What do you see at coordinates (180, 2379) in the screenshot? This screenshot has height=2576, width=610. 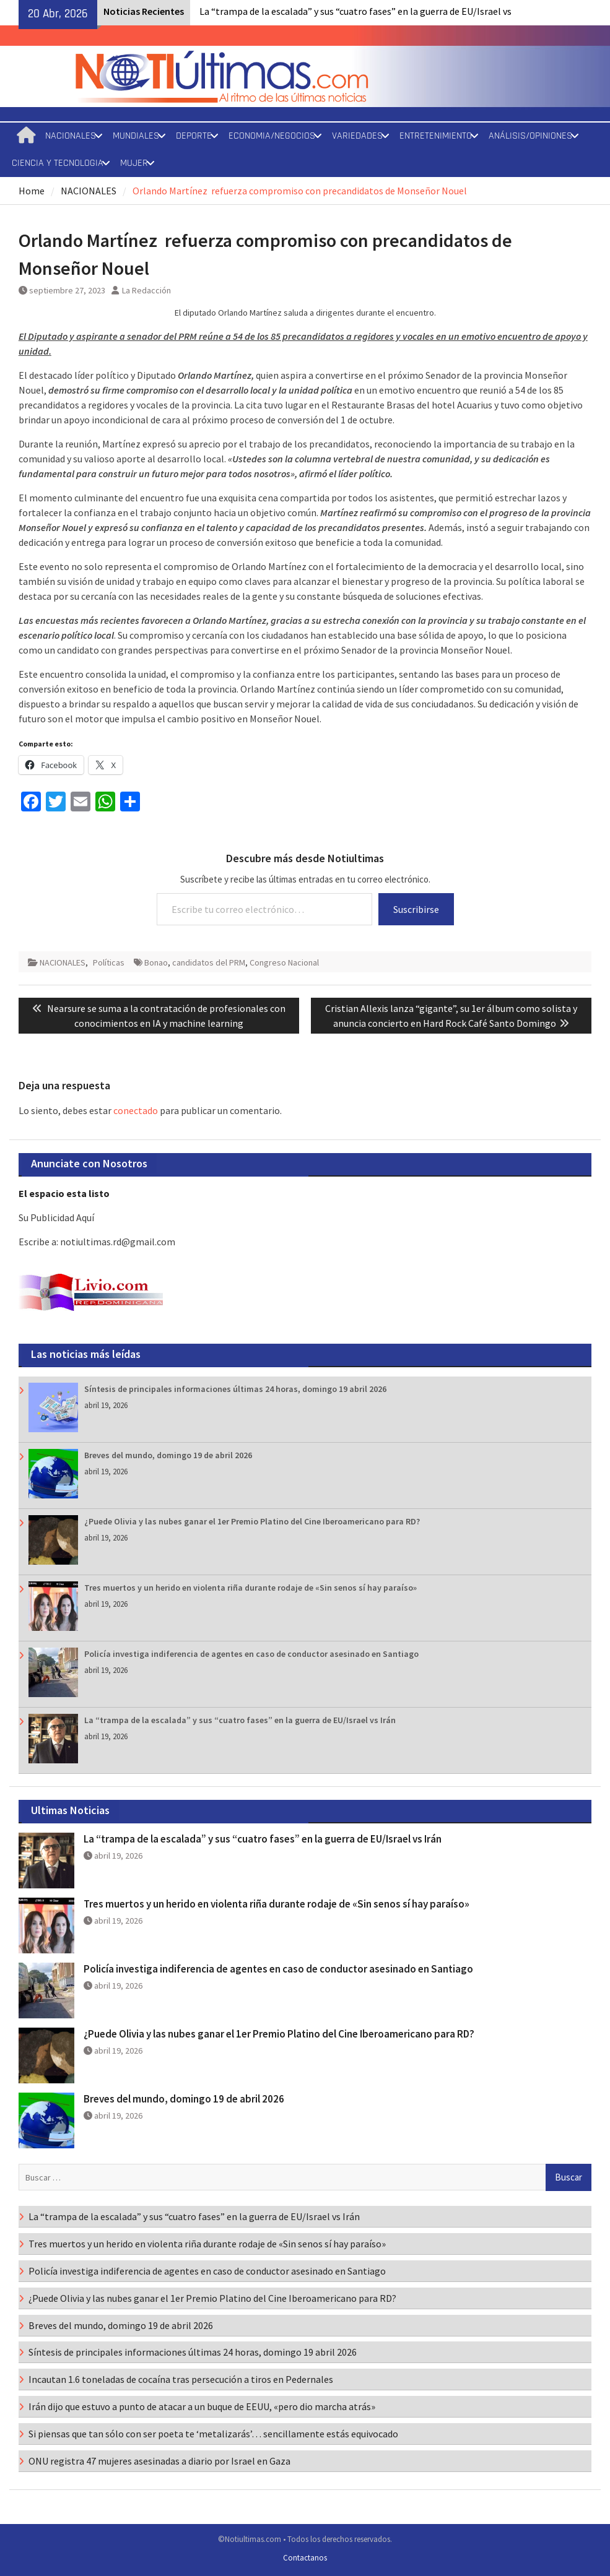 I see `Incautan 1.6 toneladas de cocaína tras persecución a tiros en Pedernales` at bounding box center [180, 2379].